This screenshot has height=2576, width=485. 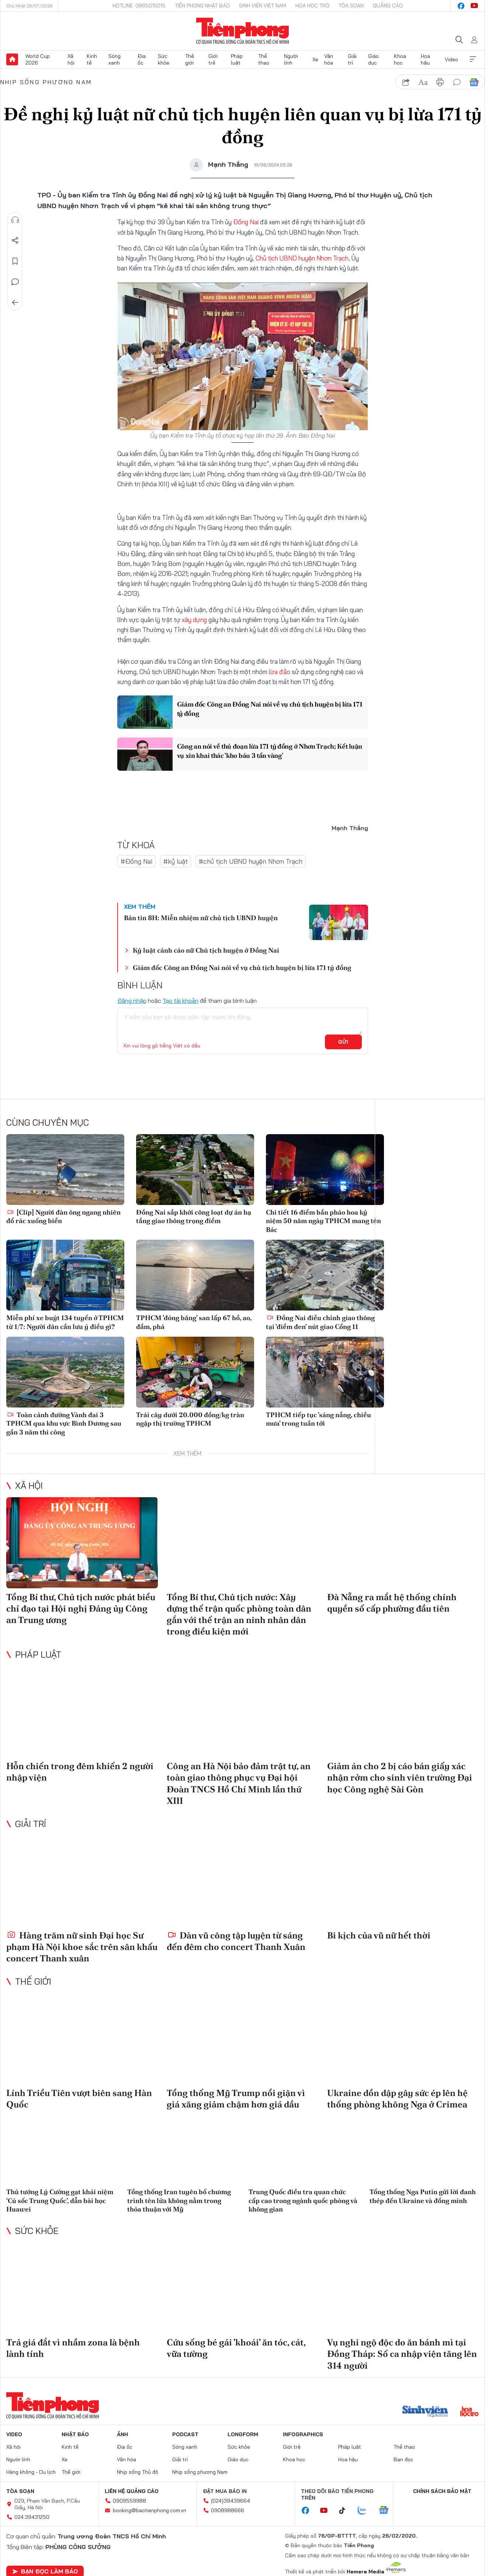 I want to click on Đồng Nai, so click(x=246, y=222).